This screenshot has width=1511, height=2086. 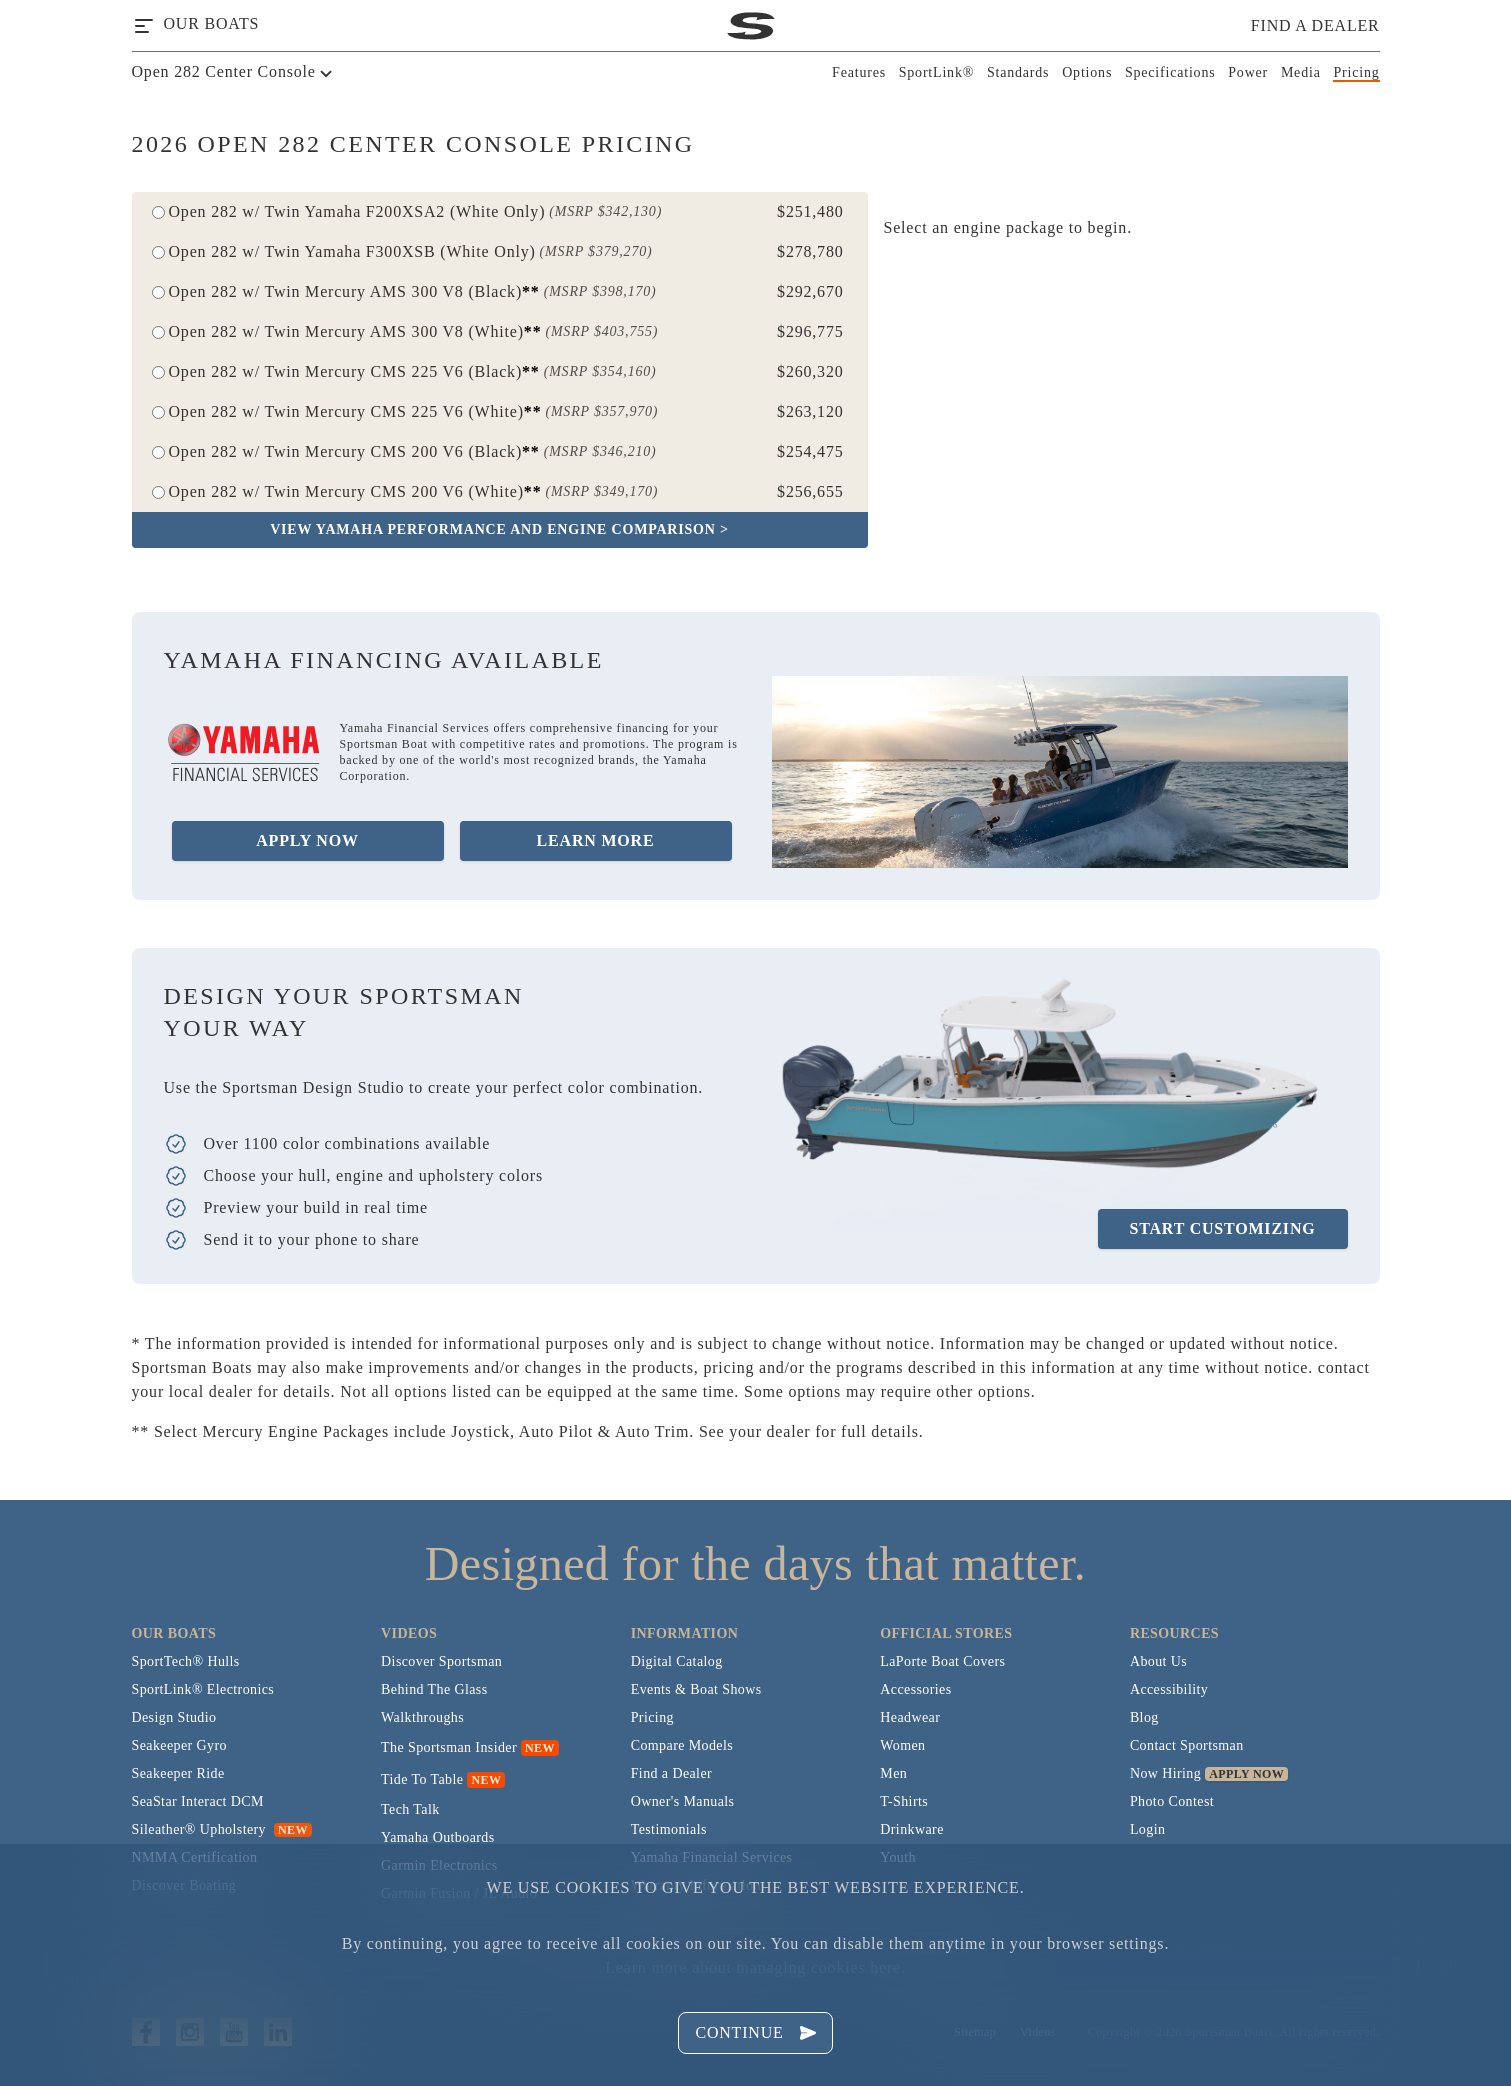 What do you see at coordinates (904, 1801) in the screenshot?
I see `T-Shirts` at bounding box center [904, 1801].